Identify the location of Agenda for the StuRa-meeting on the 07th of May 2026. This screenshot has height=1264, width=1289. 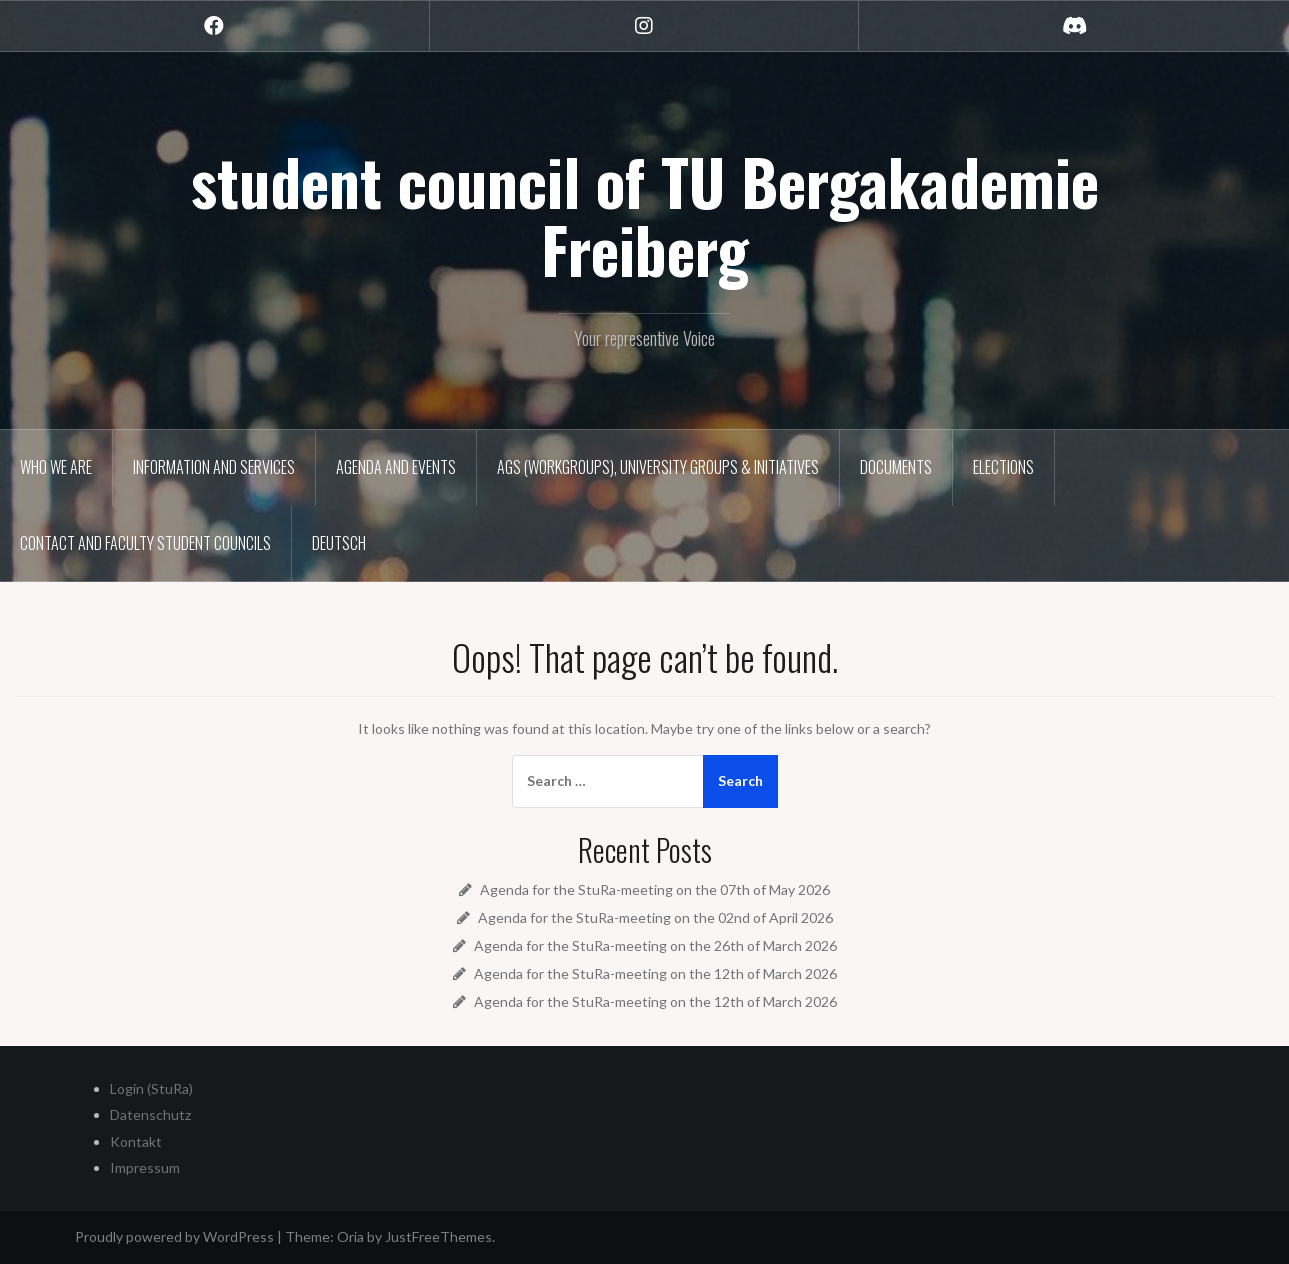
(655, 889).